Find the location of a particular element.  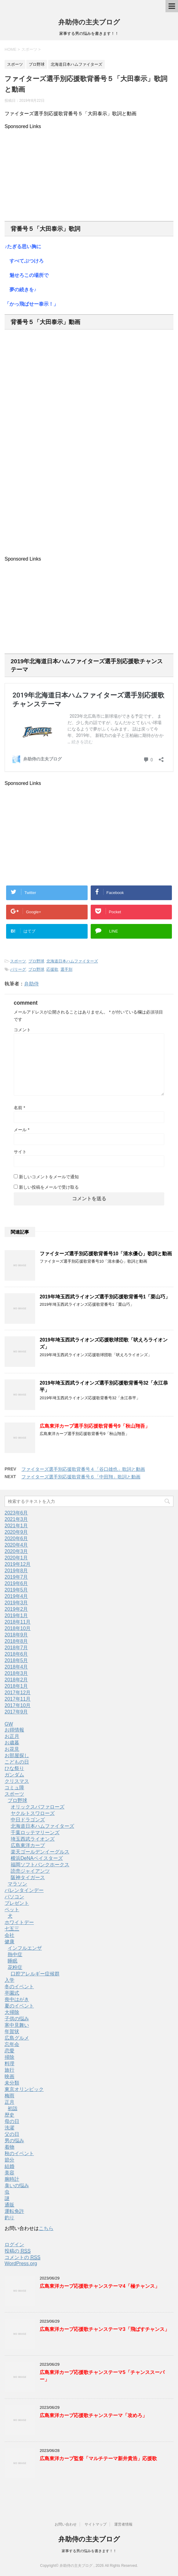

新しい投稿をメールで受け取る is located at coordinates (49, 1187).